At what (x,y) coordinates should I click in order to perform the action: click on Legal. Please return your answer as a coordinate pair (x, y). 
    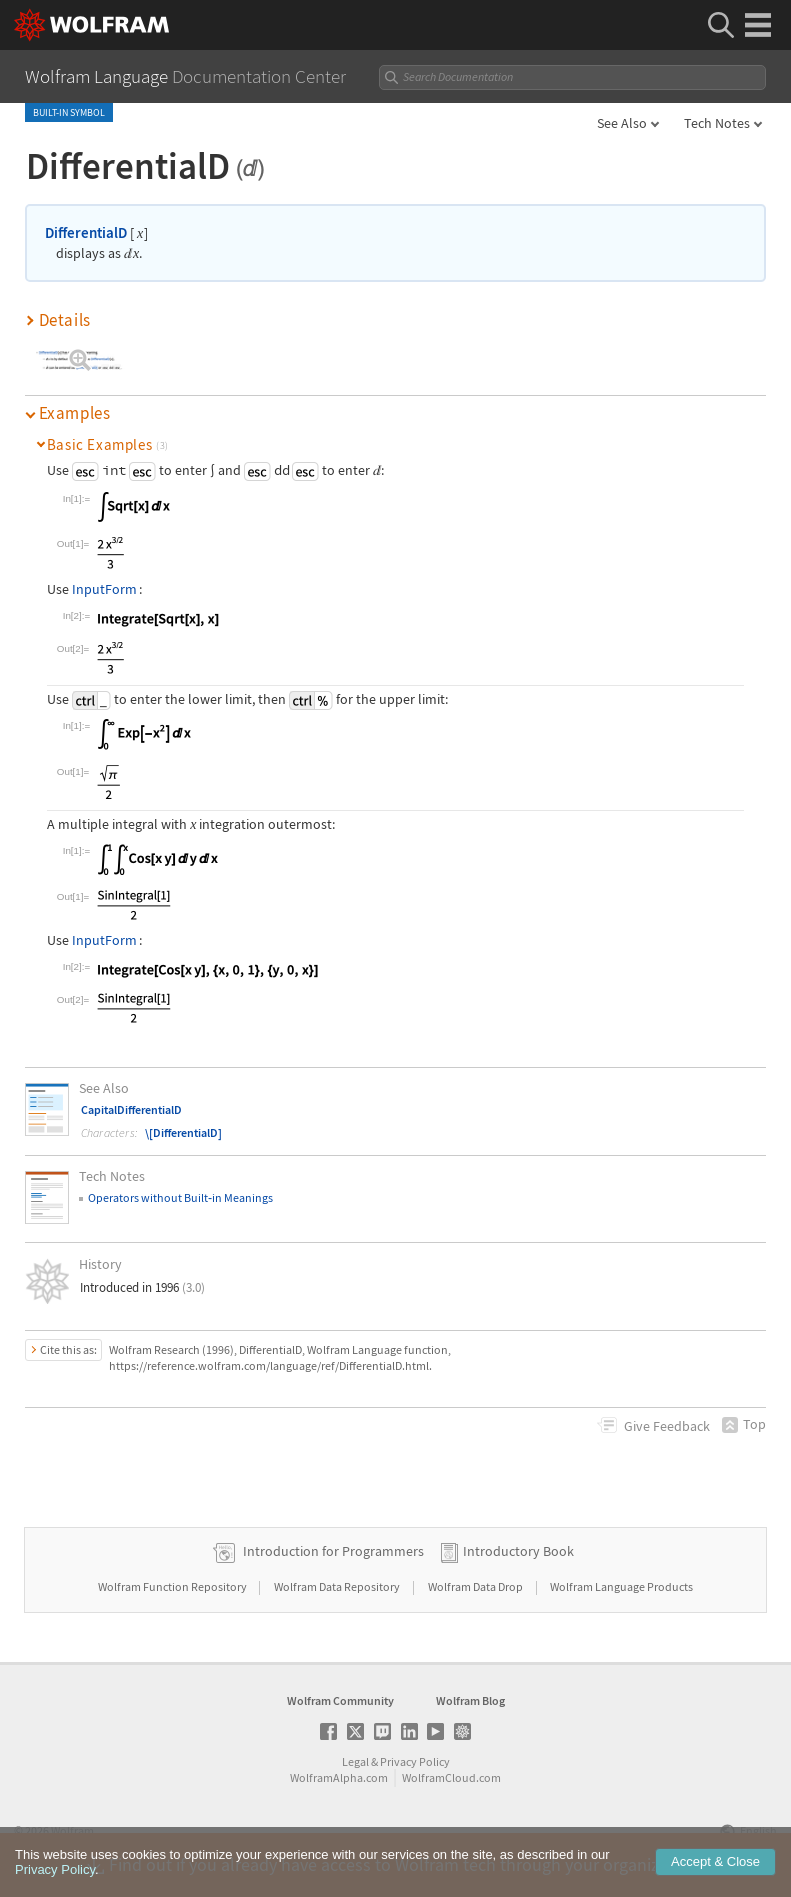
    Looking at the image, I should click on (355, 1761).